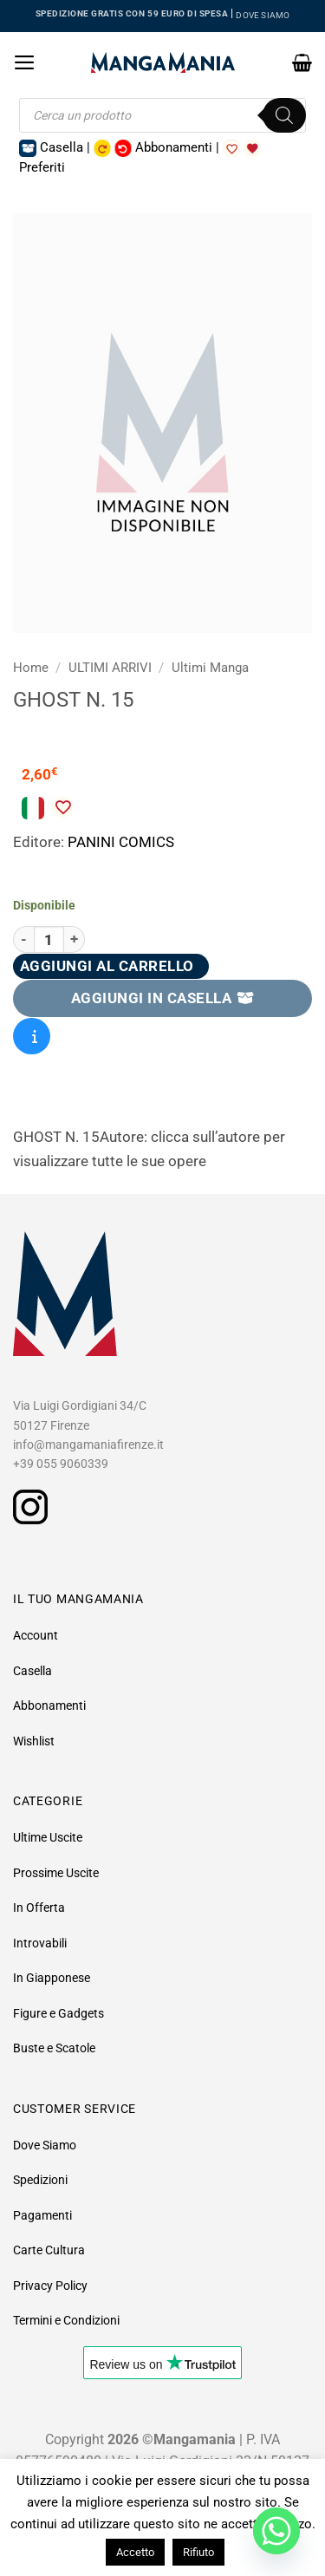  What do you see at coordinates (23, 939) in the screenshot?
I see `[Riduci la quantità di Ghost N. 15]` at bounding box center [23, 939].